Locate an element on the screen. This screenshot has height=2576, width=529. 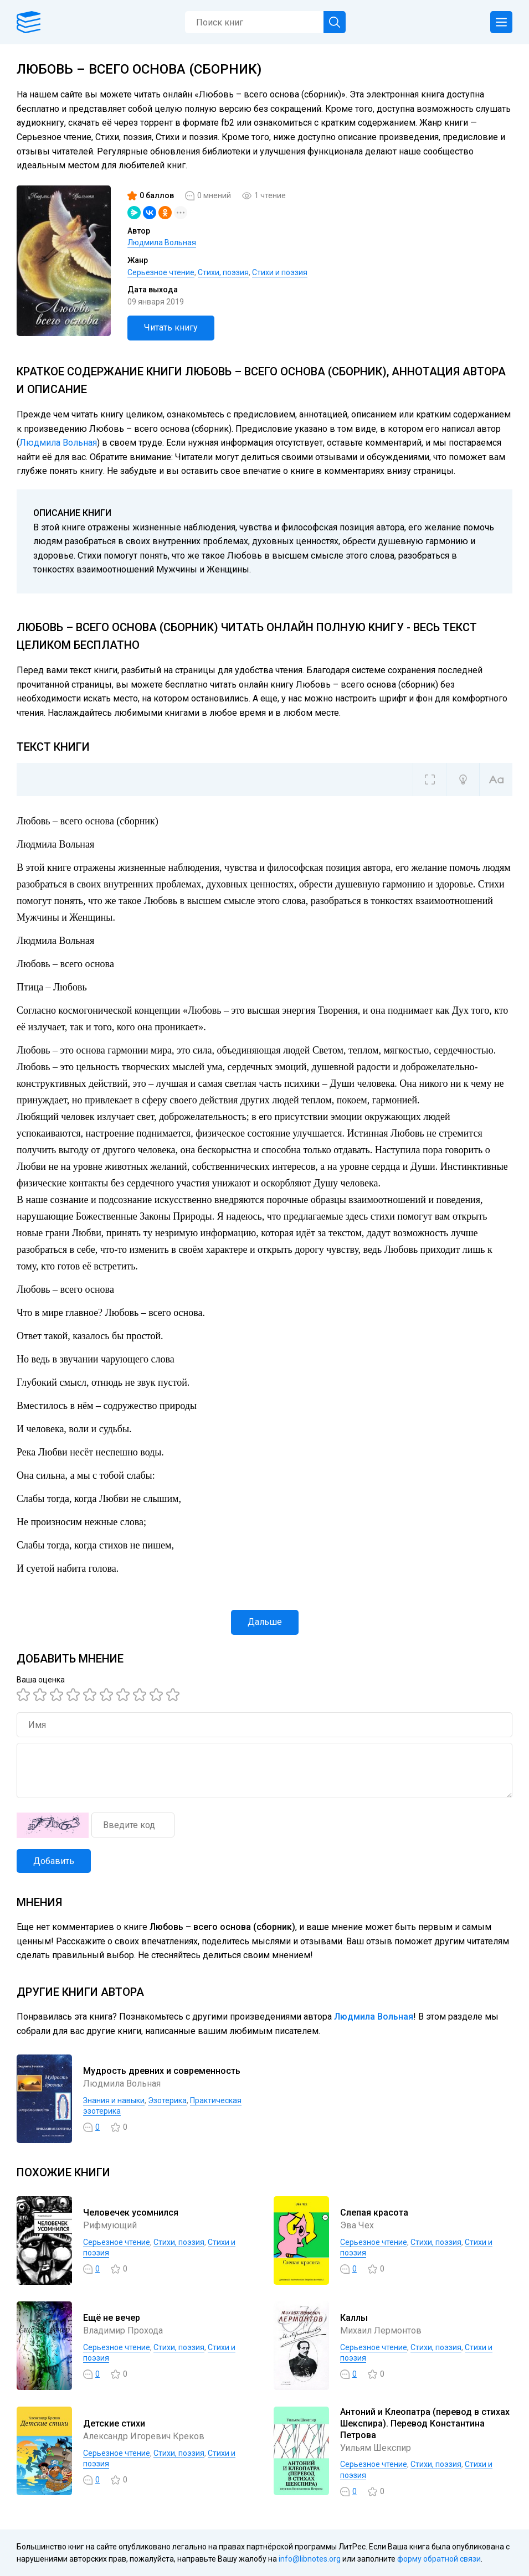
Эва Чех is located at coordinates (357, 2225).